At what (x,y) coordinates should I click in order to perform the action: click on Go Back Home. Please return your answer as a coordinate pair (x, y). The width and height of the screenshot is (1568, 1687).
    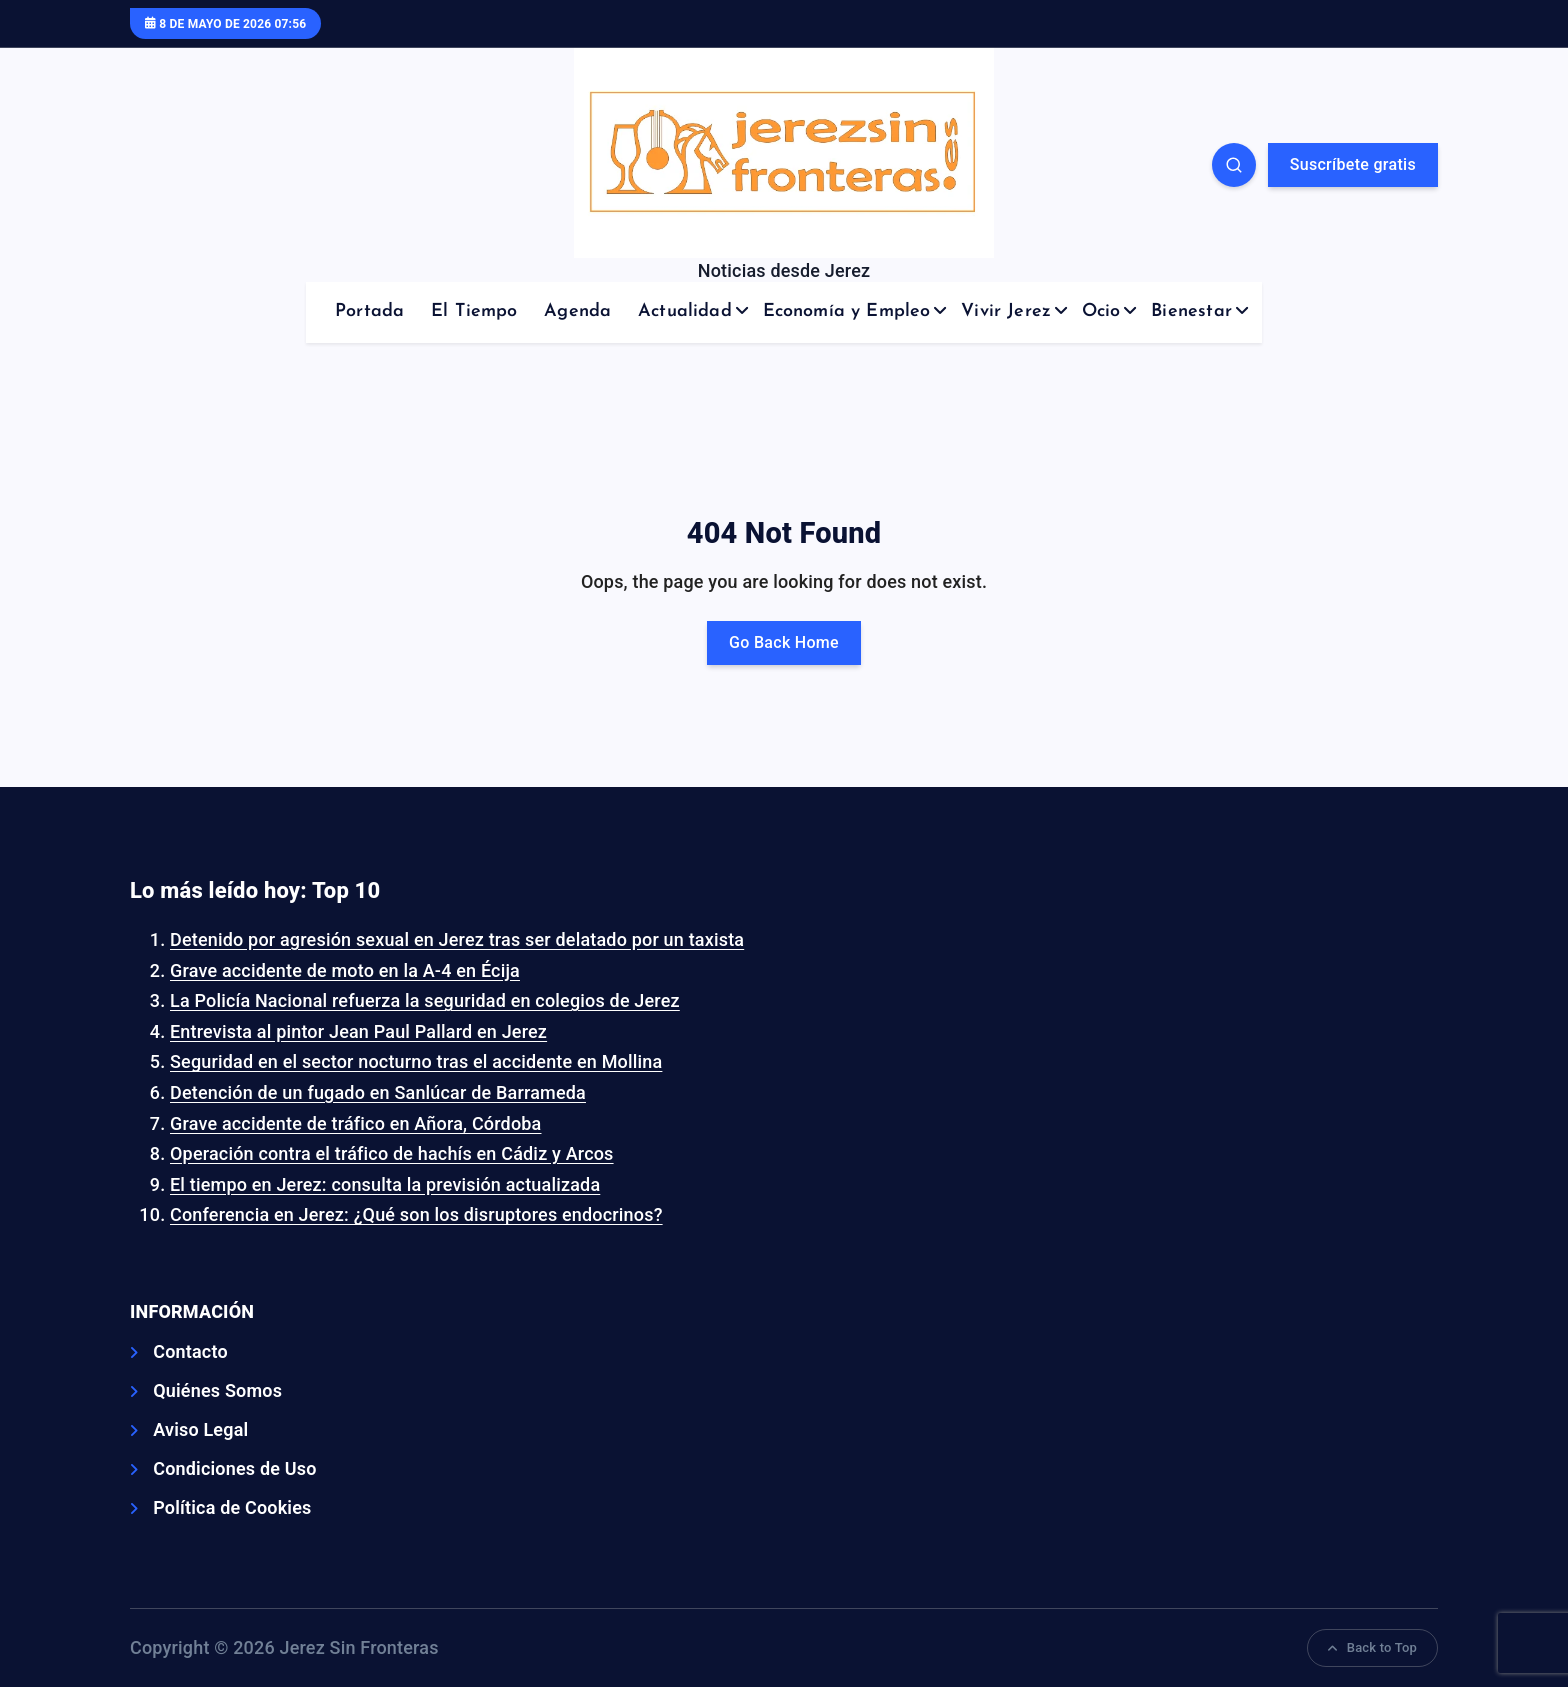
    Looking at the image, I should click on (784, 642).